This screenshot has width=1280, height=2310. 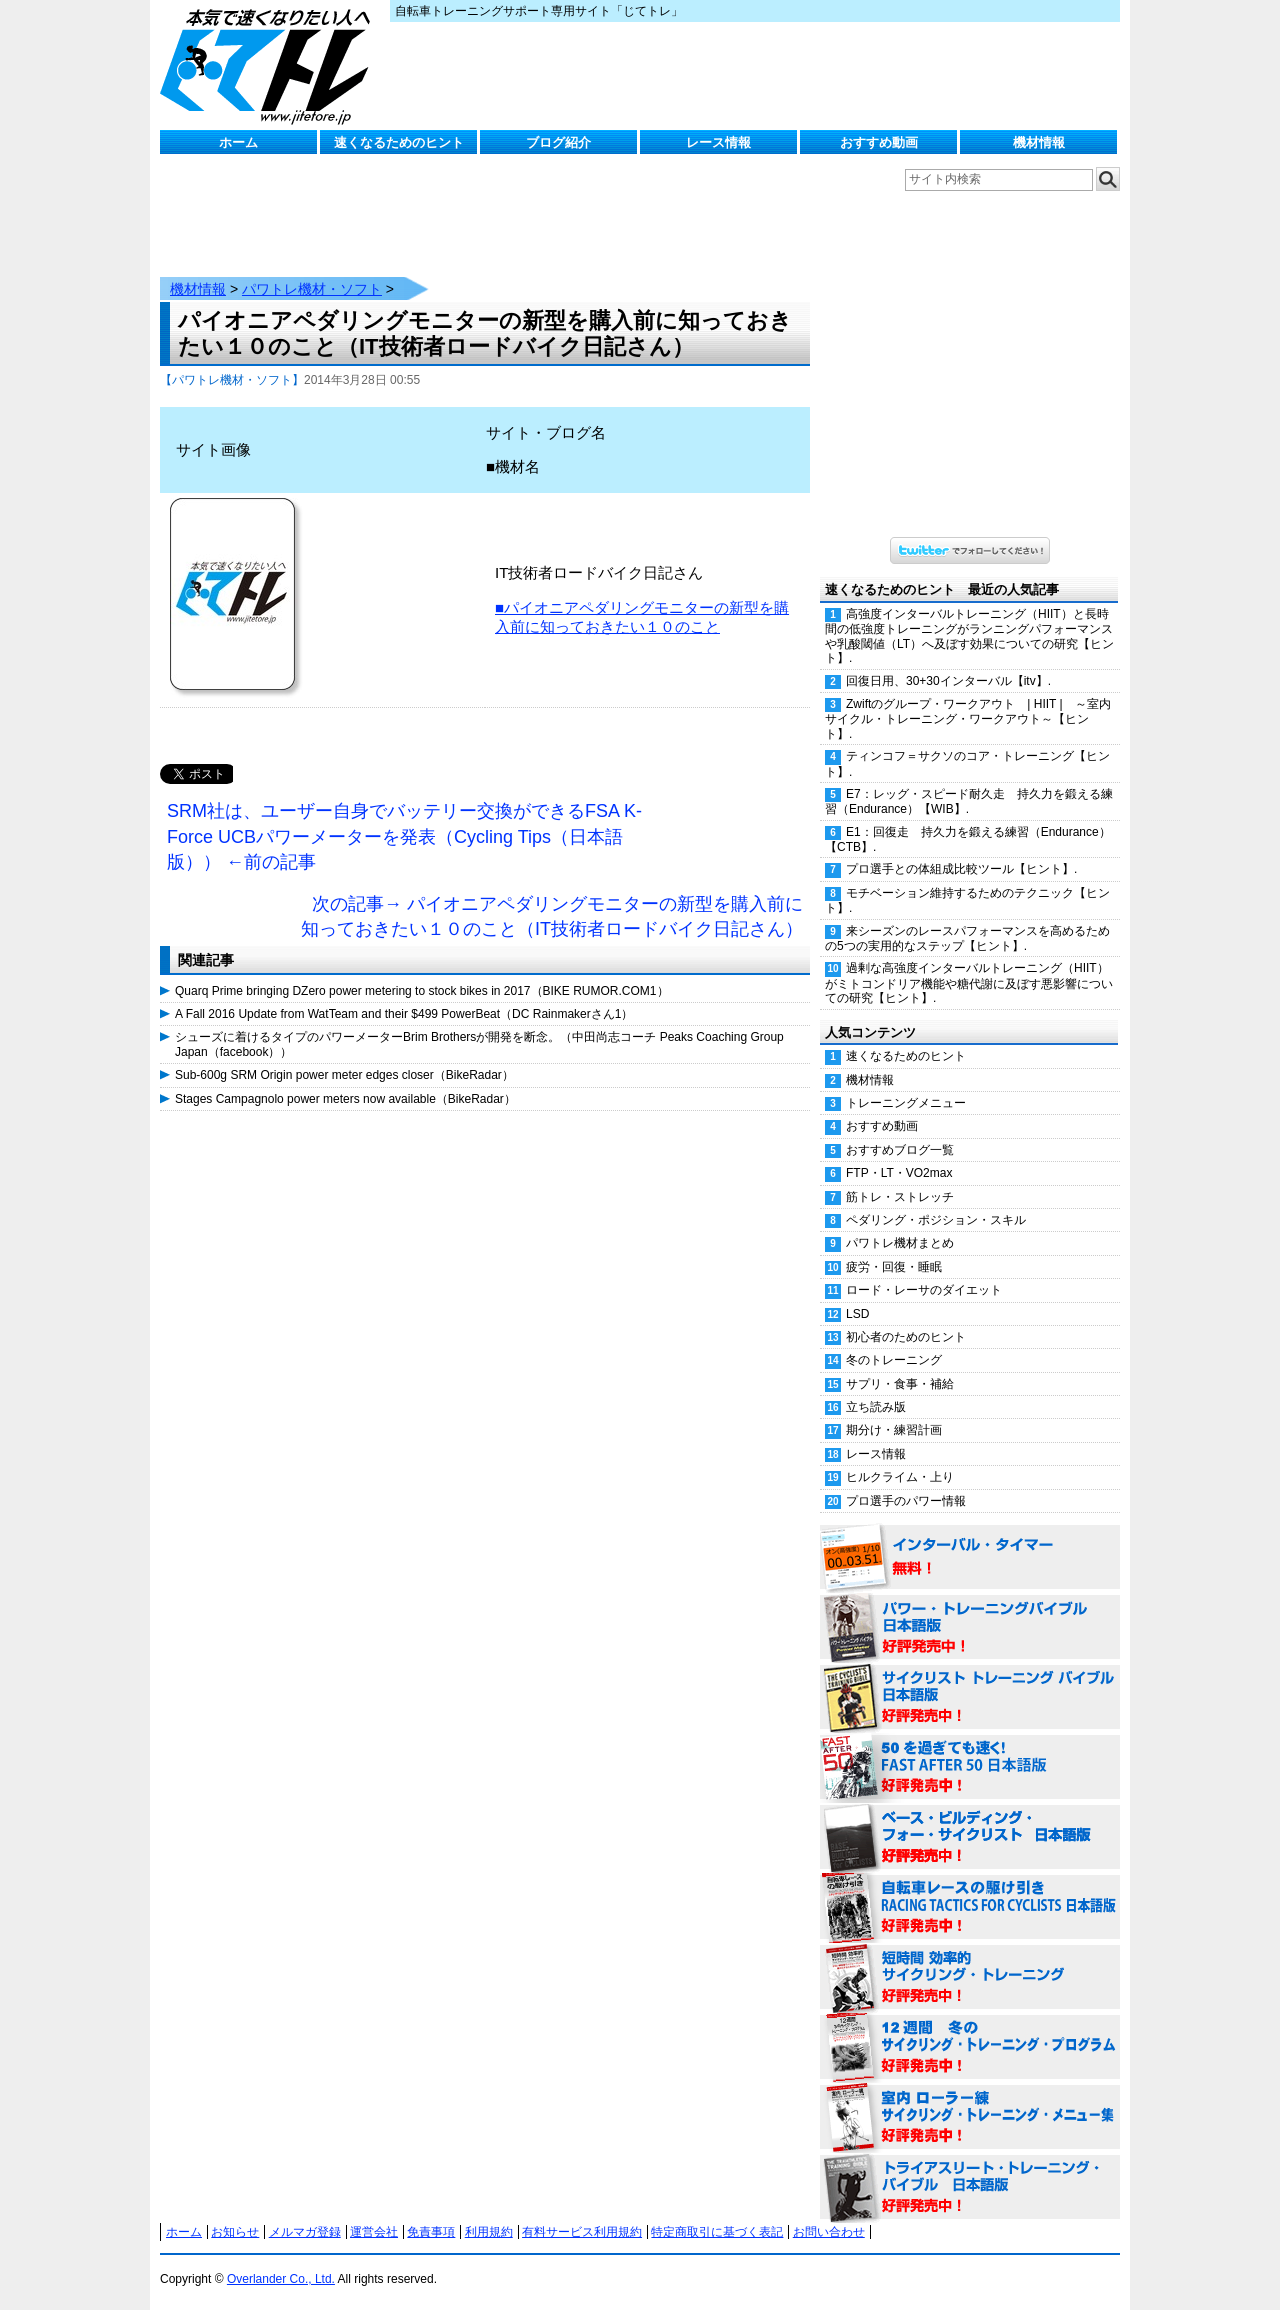 I want to click on LSD, so click(x=857, y=1314).